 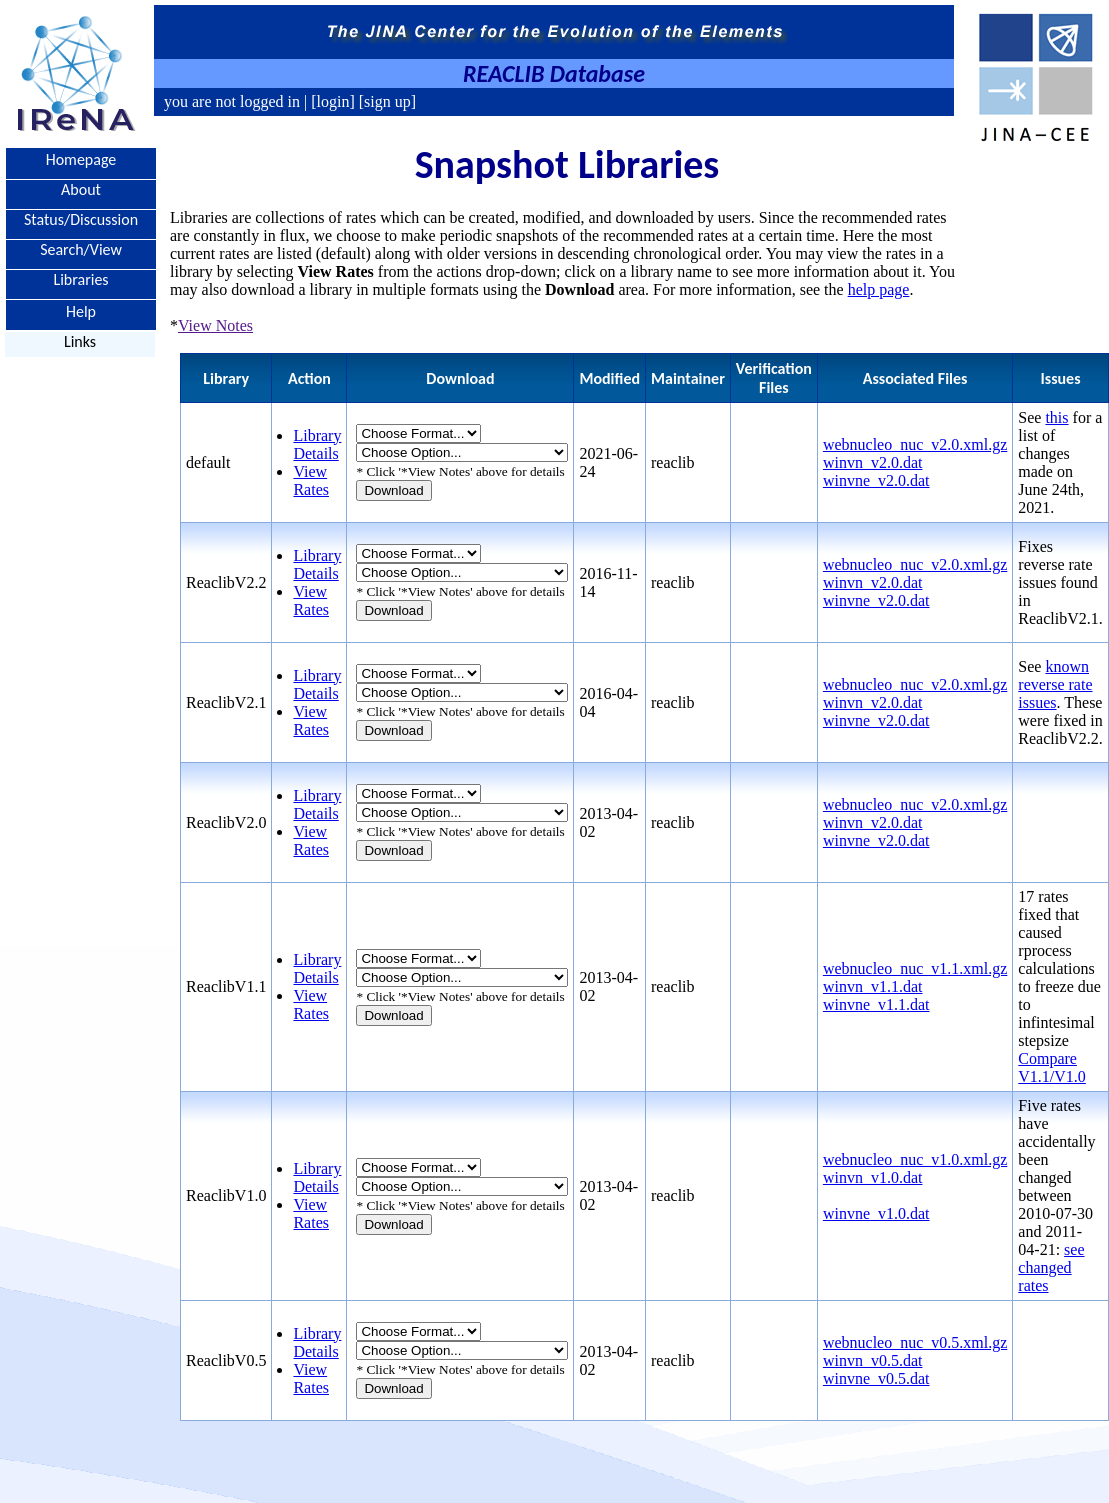 What do you see at coordinates (215, 325) in the screenshot?
I see `View Notes` at bounding box center [215, 325].